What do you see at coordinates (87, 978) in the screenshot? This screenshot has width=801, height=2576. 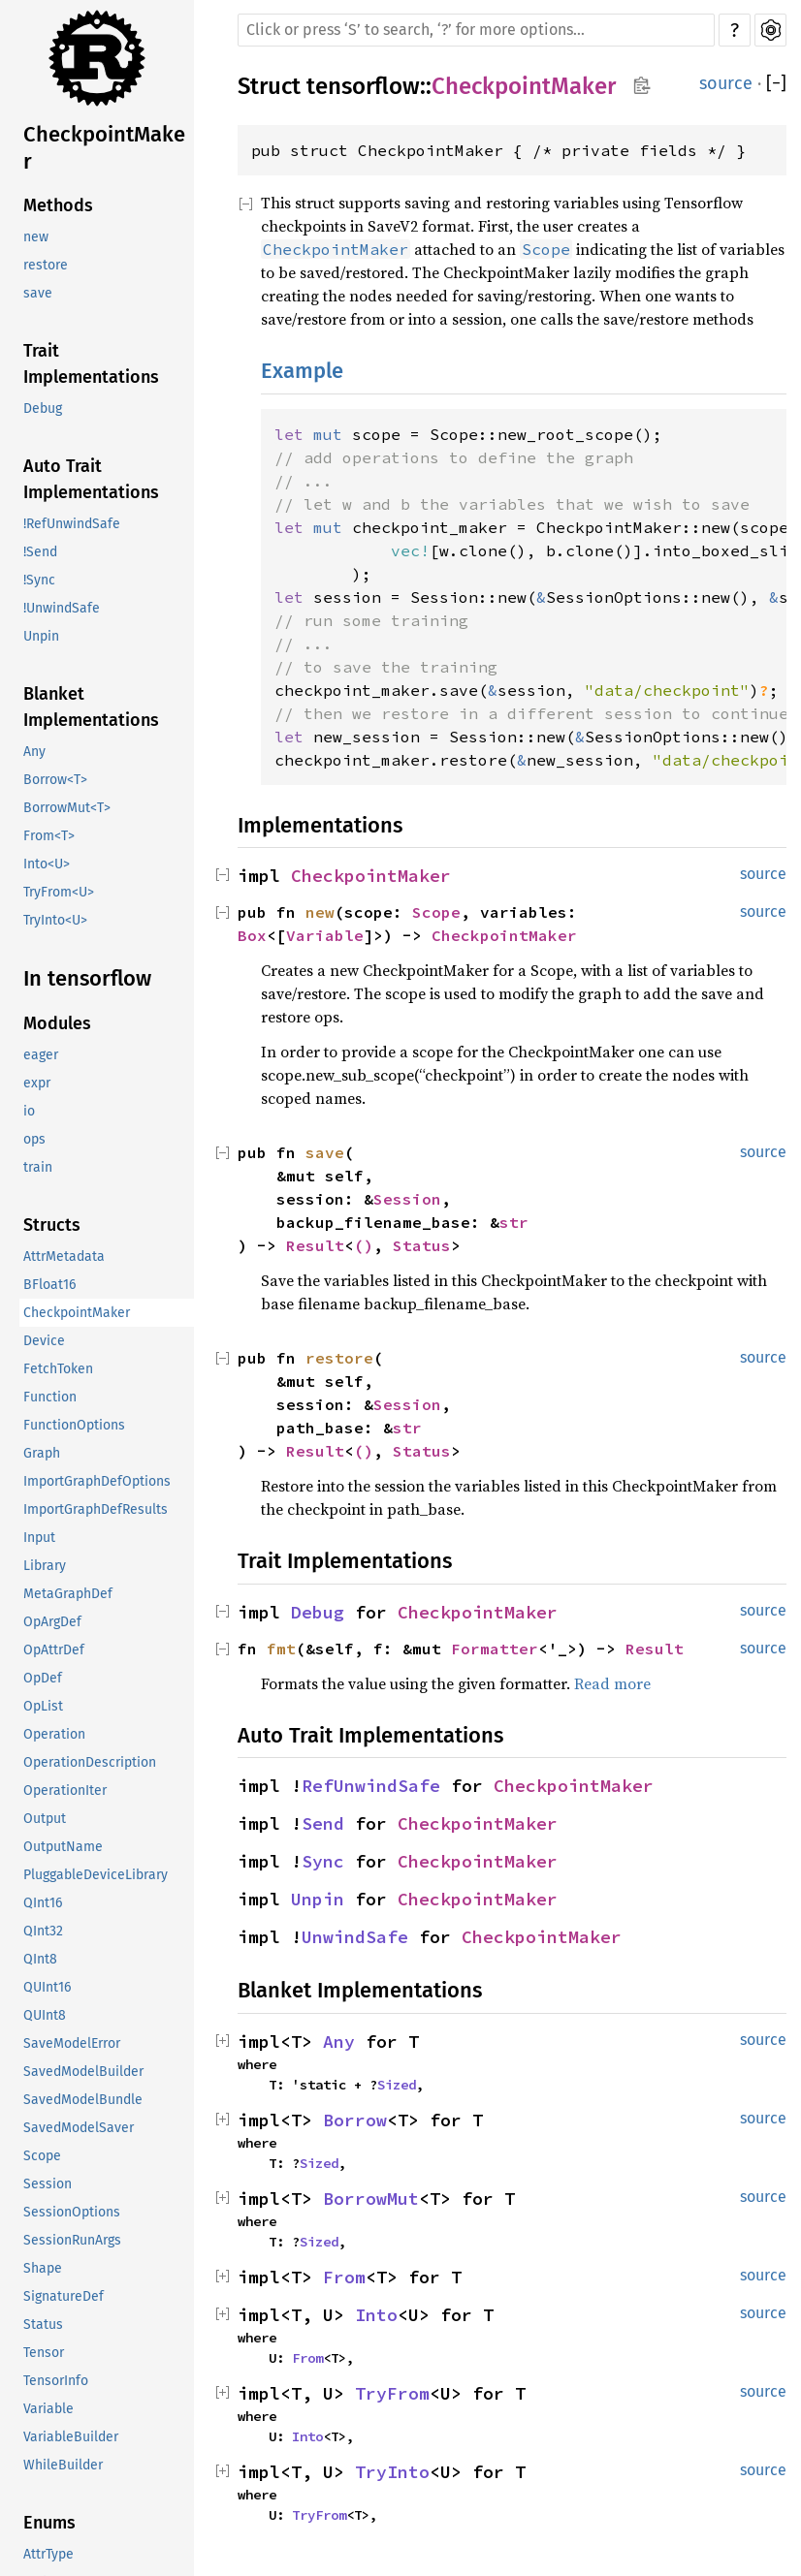 I see `In tensorflow` at bounding box center [87, 978].